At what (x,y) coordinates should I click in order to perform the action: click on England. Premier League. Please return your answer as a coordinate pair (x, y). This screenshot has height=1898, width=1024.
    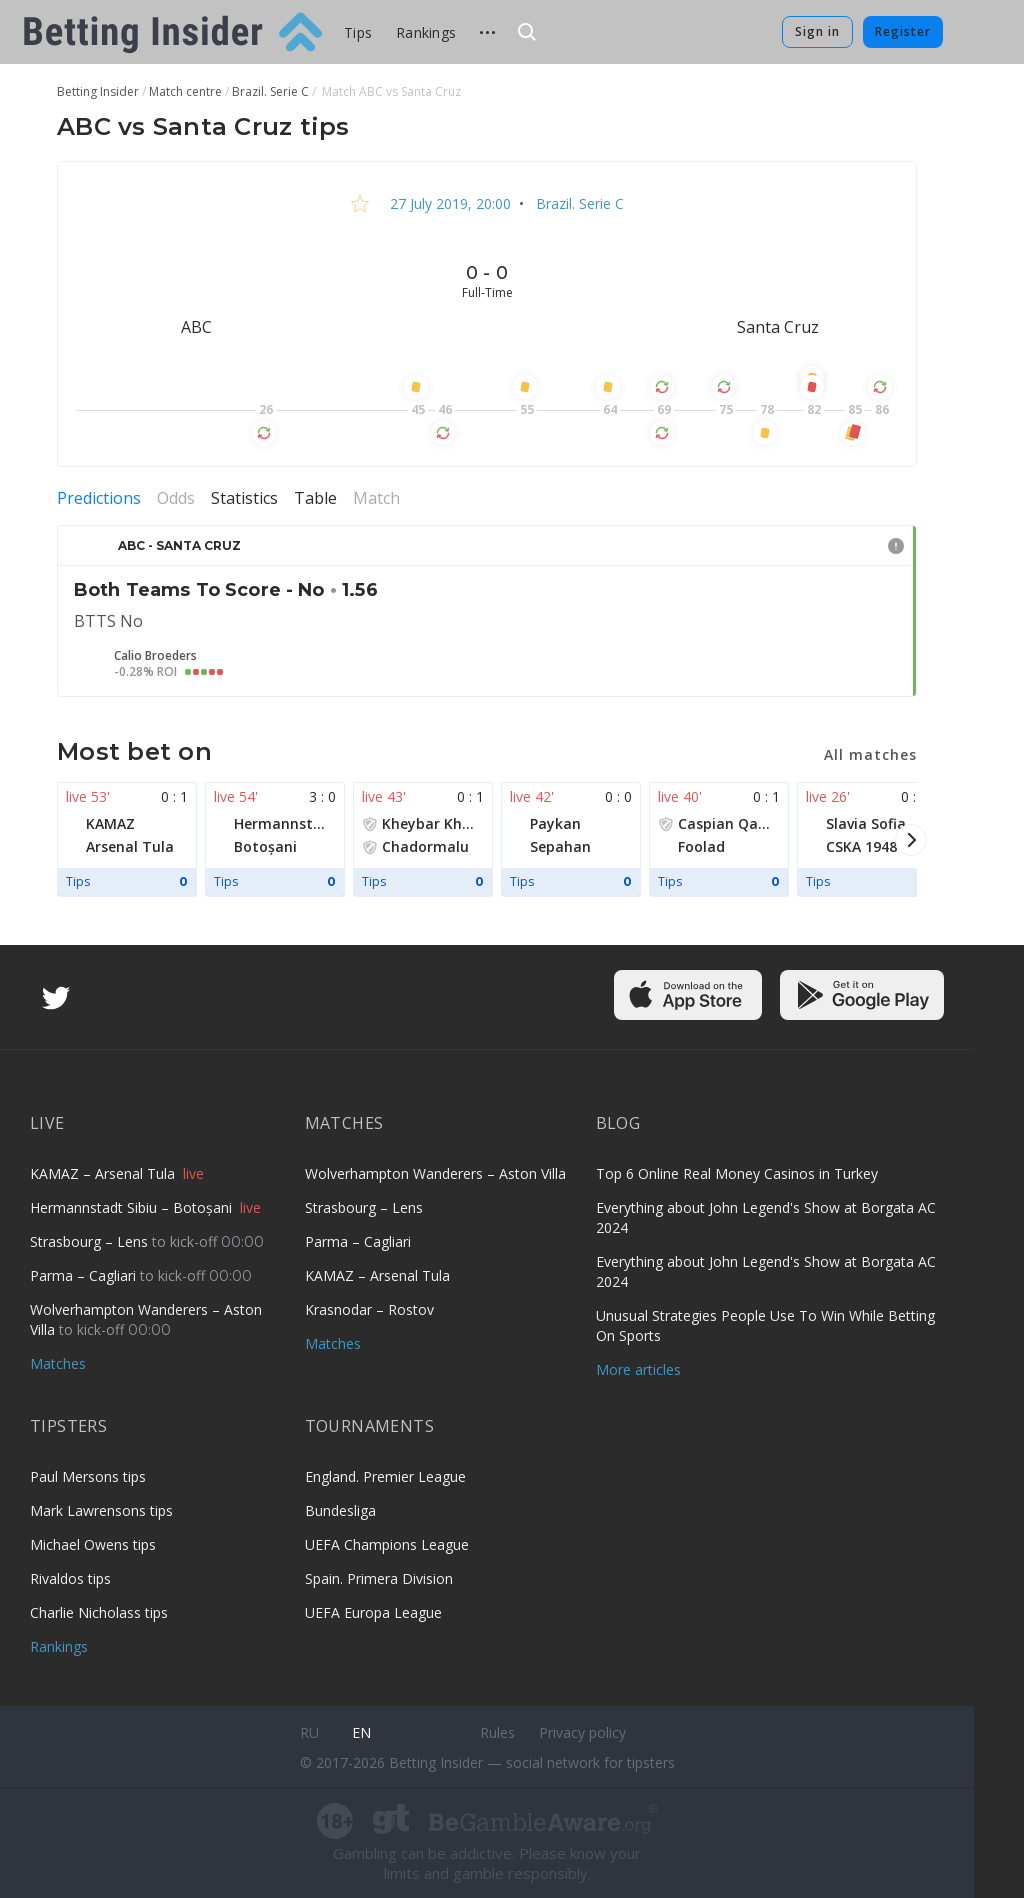
    Looking at the image, I should click on (385, 1476).